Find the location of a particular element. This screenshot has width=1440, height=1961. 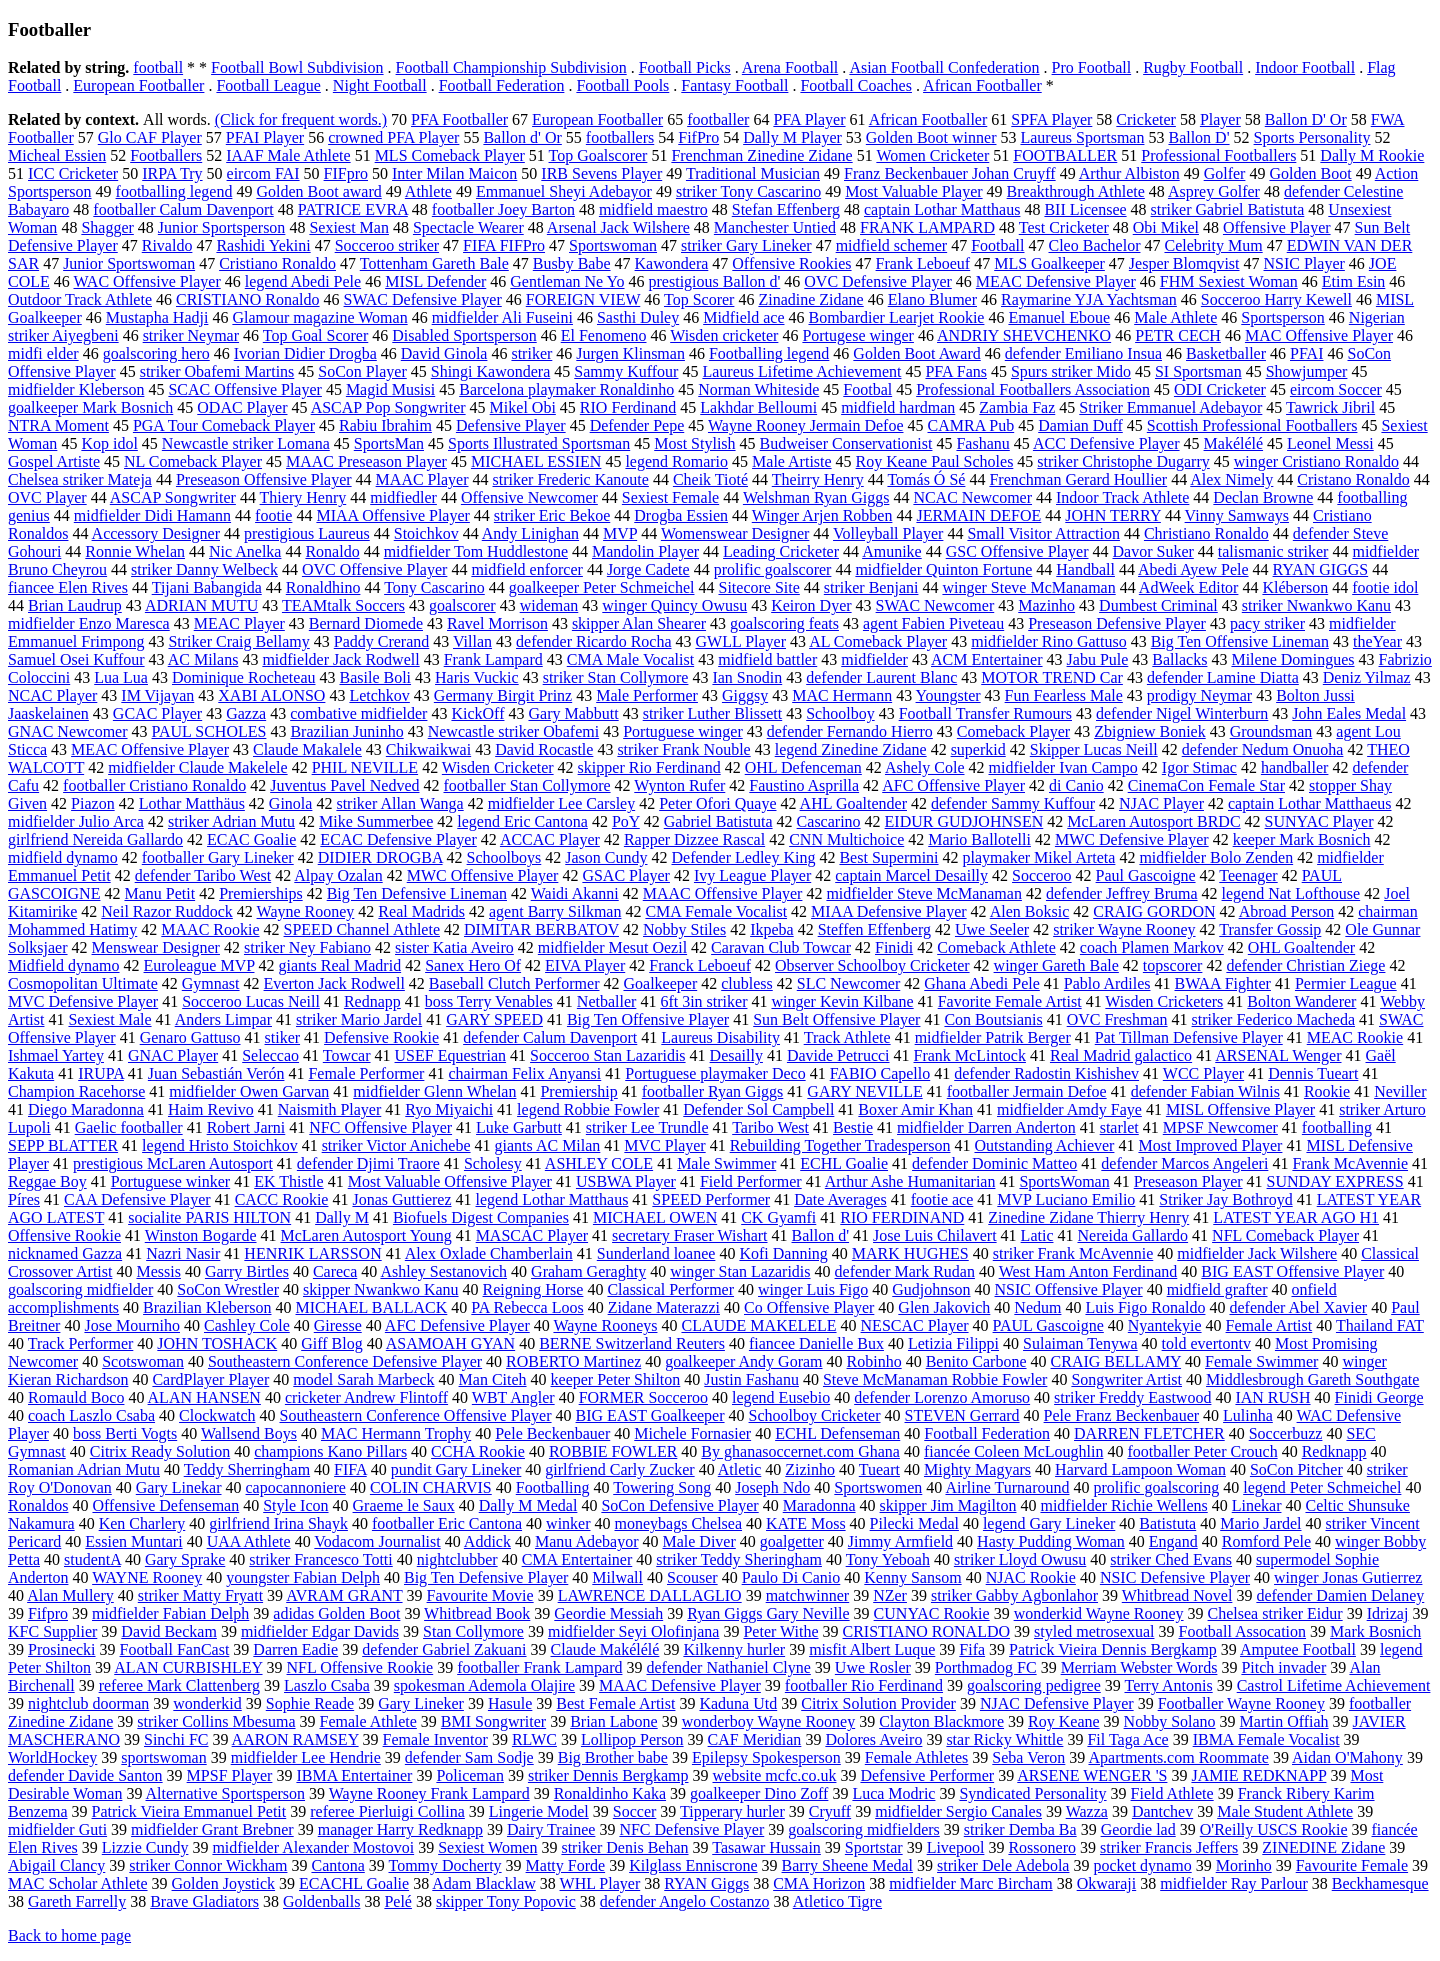

Alan Mullery is located at coordinates (70, 1595).